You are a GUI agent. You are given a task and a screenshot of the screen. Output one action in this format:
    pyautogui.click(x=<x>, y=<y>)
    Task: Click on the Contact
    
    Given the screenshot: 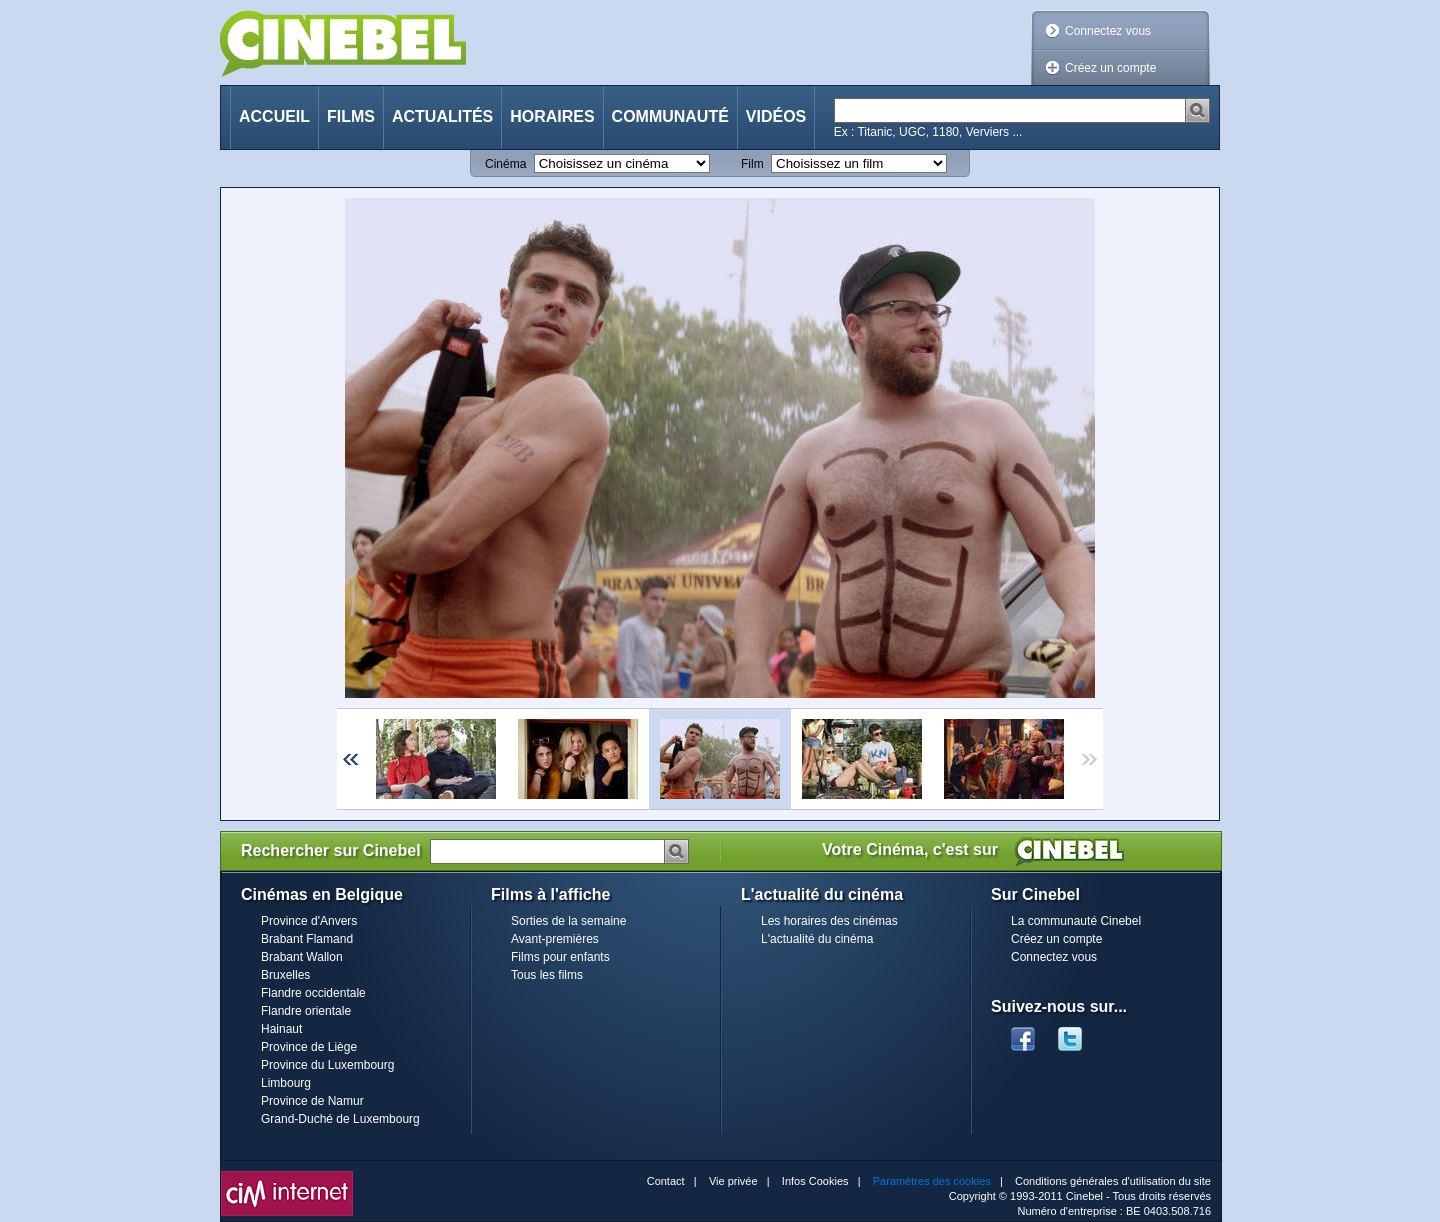 What is the action you would take?
    pyautogui.click(x=666, y=1181)
    